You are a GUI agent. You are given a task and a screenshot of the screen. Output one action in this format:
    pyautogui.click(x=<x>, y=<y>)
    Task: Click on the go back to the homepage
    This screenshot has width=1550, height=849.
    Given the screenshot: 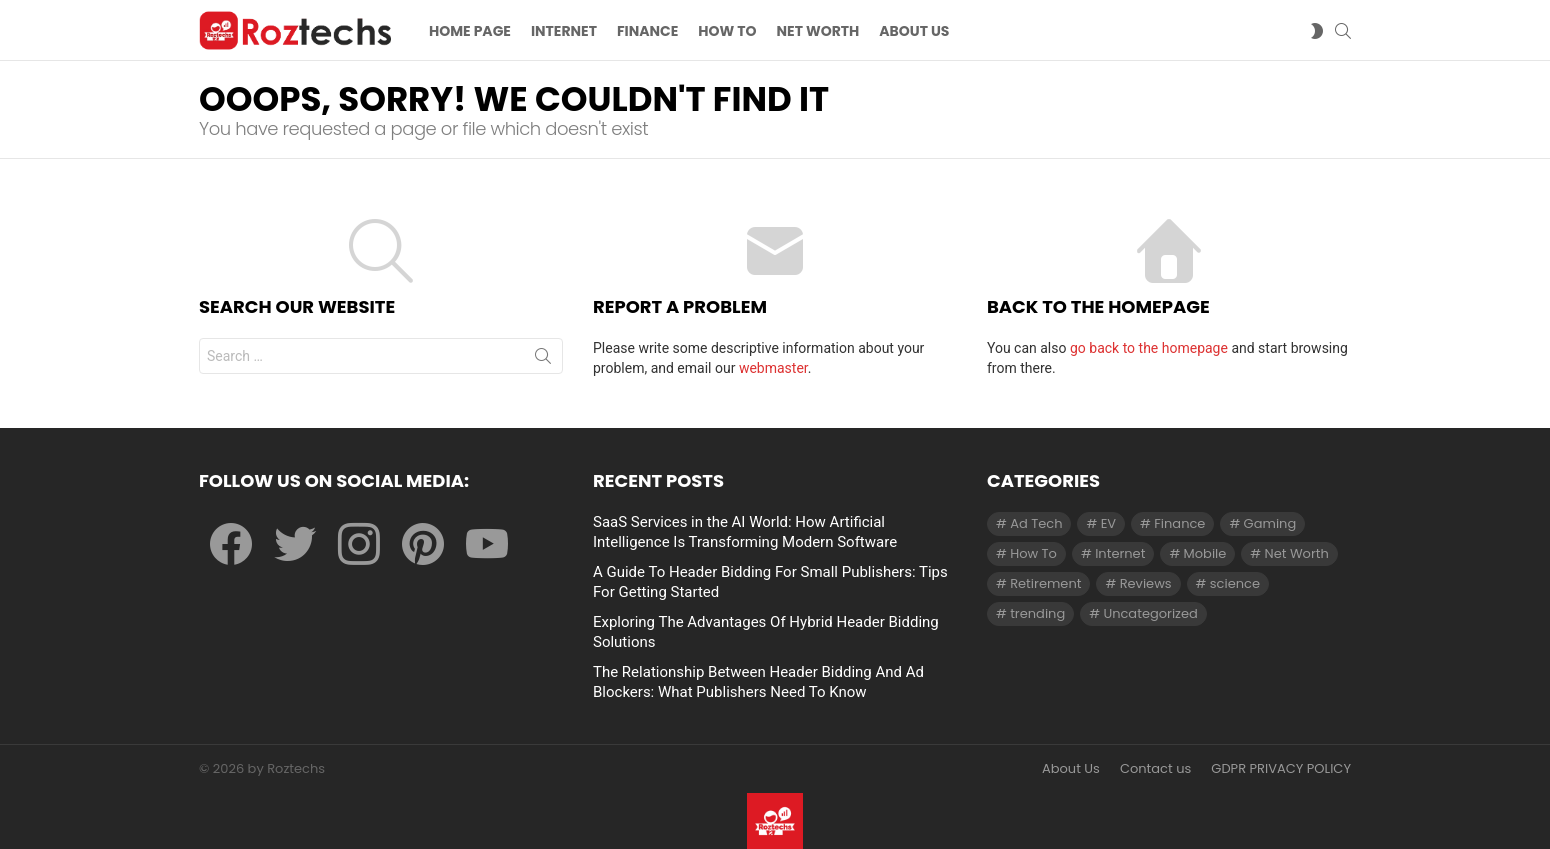 What is the action you would take?
    pyautogui.click(x=1149, y=348)
    